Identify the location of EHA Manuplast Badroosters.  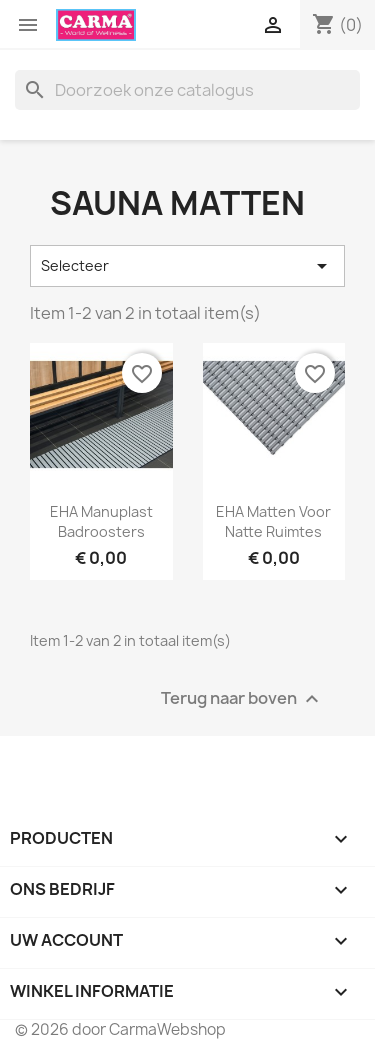
(101, 521).